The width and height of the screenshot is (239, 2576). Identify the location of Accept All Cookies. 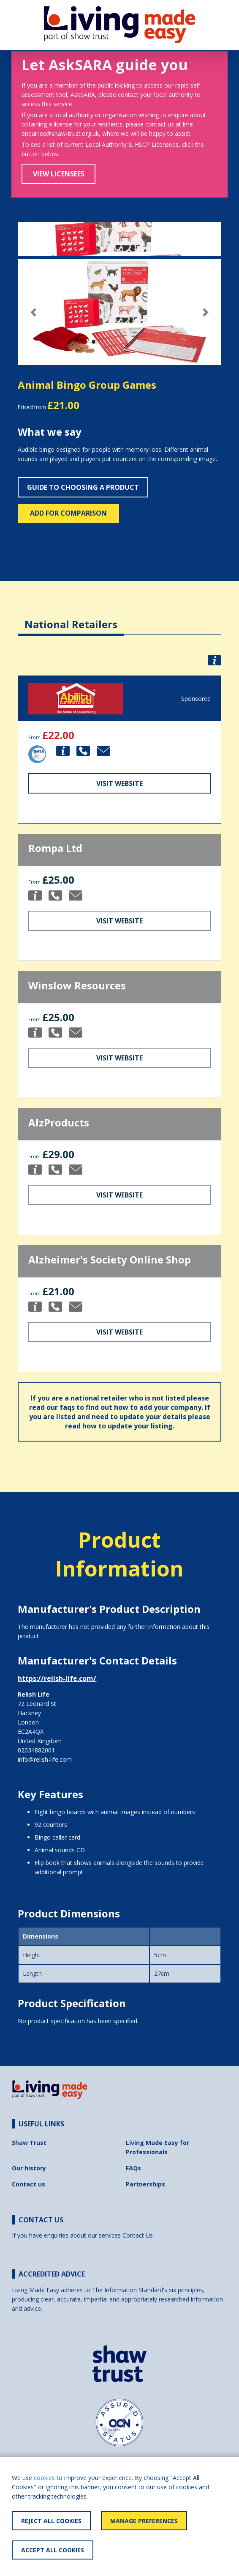
(52, 2550).